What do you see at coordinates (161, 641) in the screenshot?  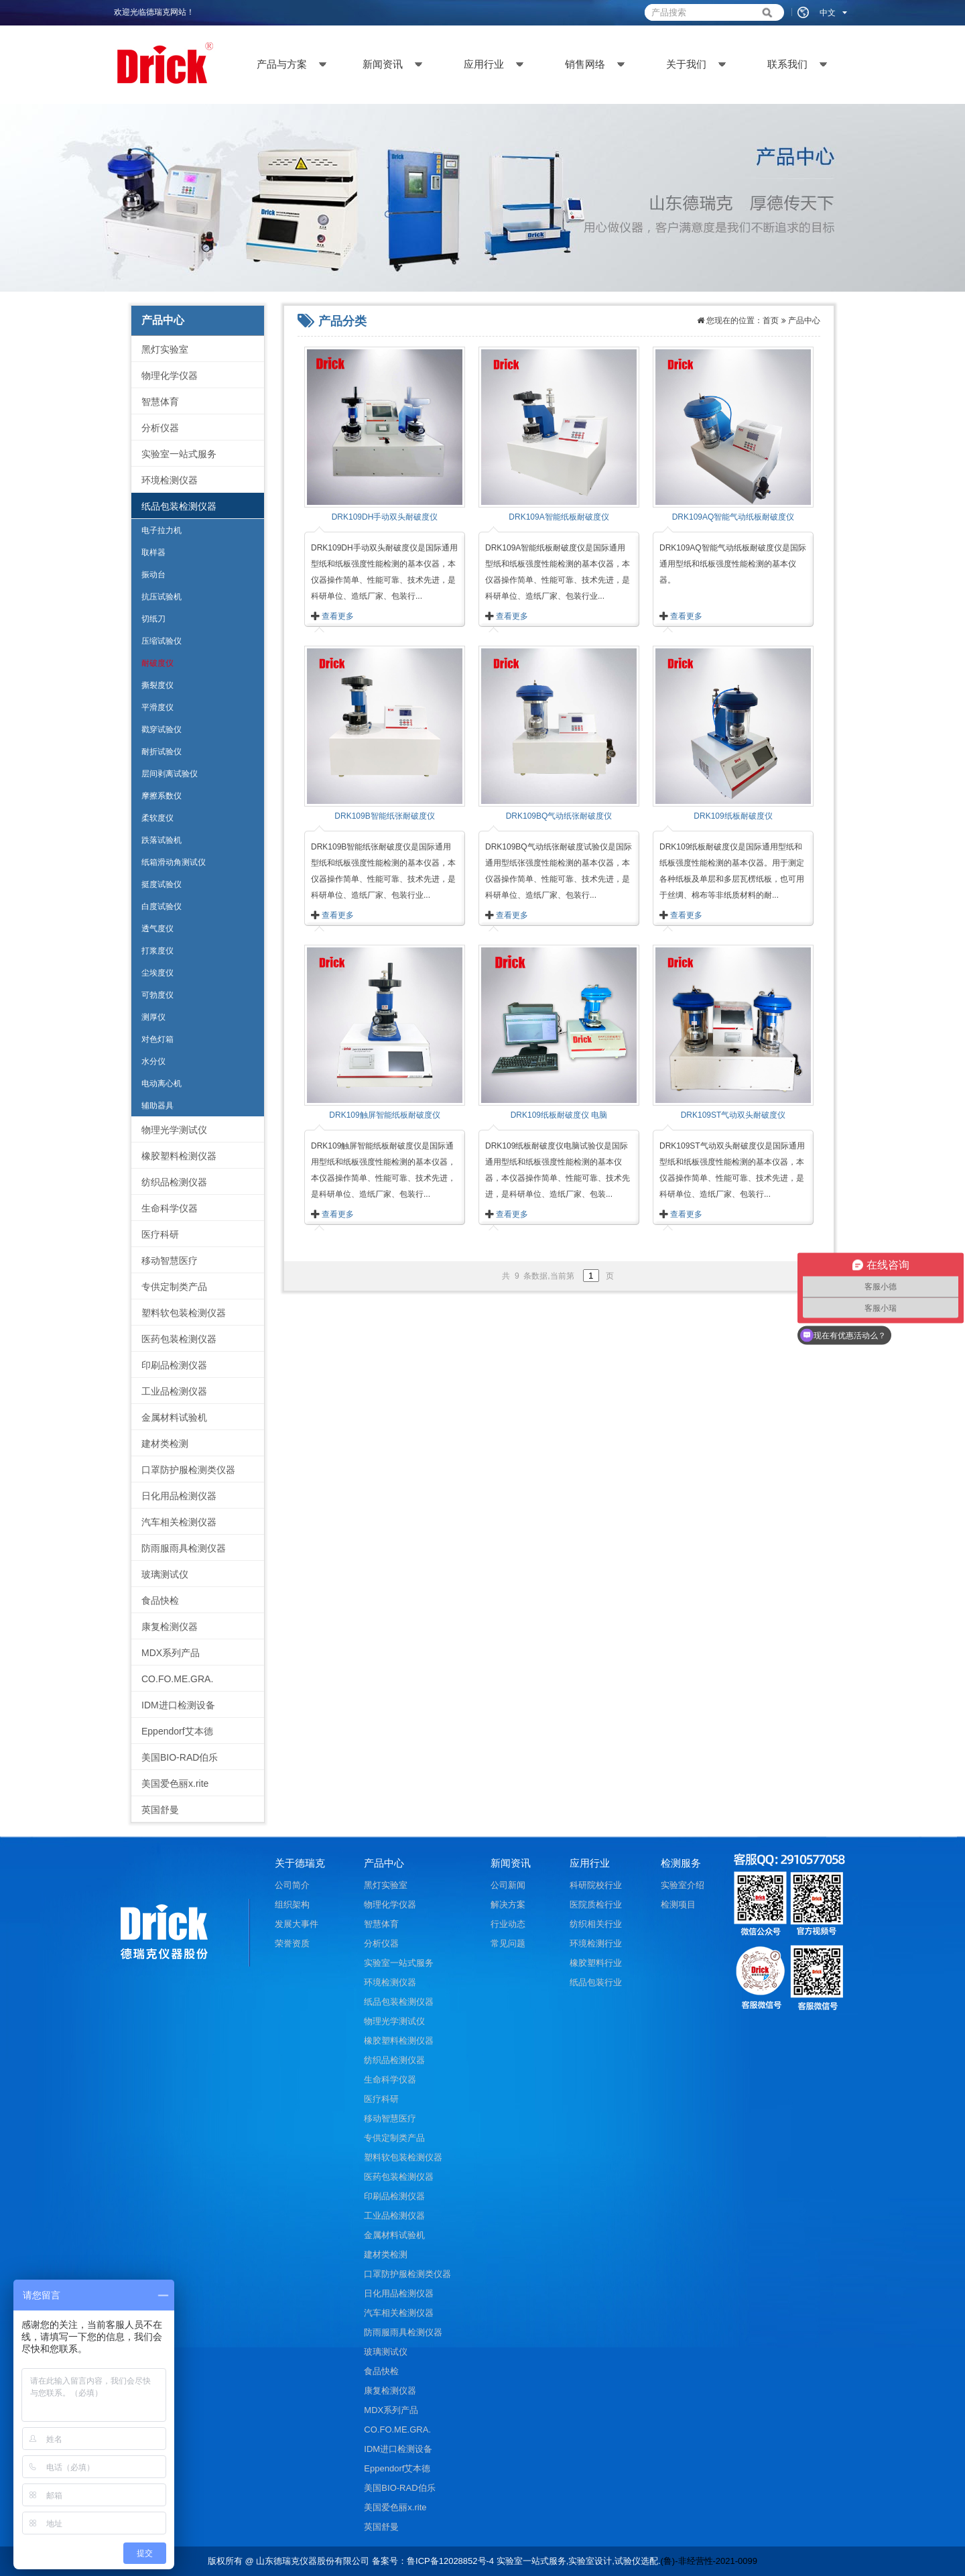 I see `压缩试验仪` at bounding box center [161, 641].